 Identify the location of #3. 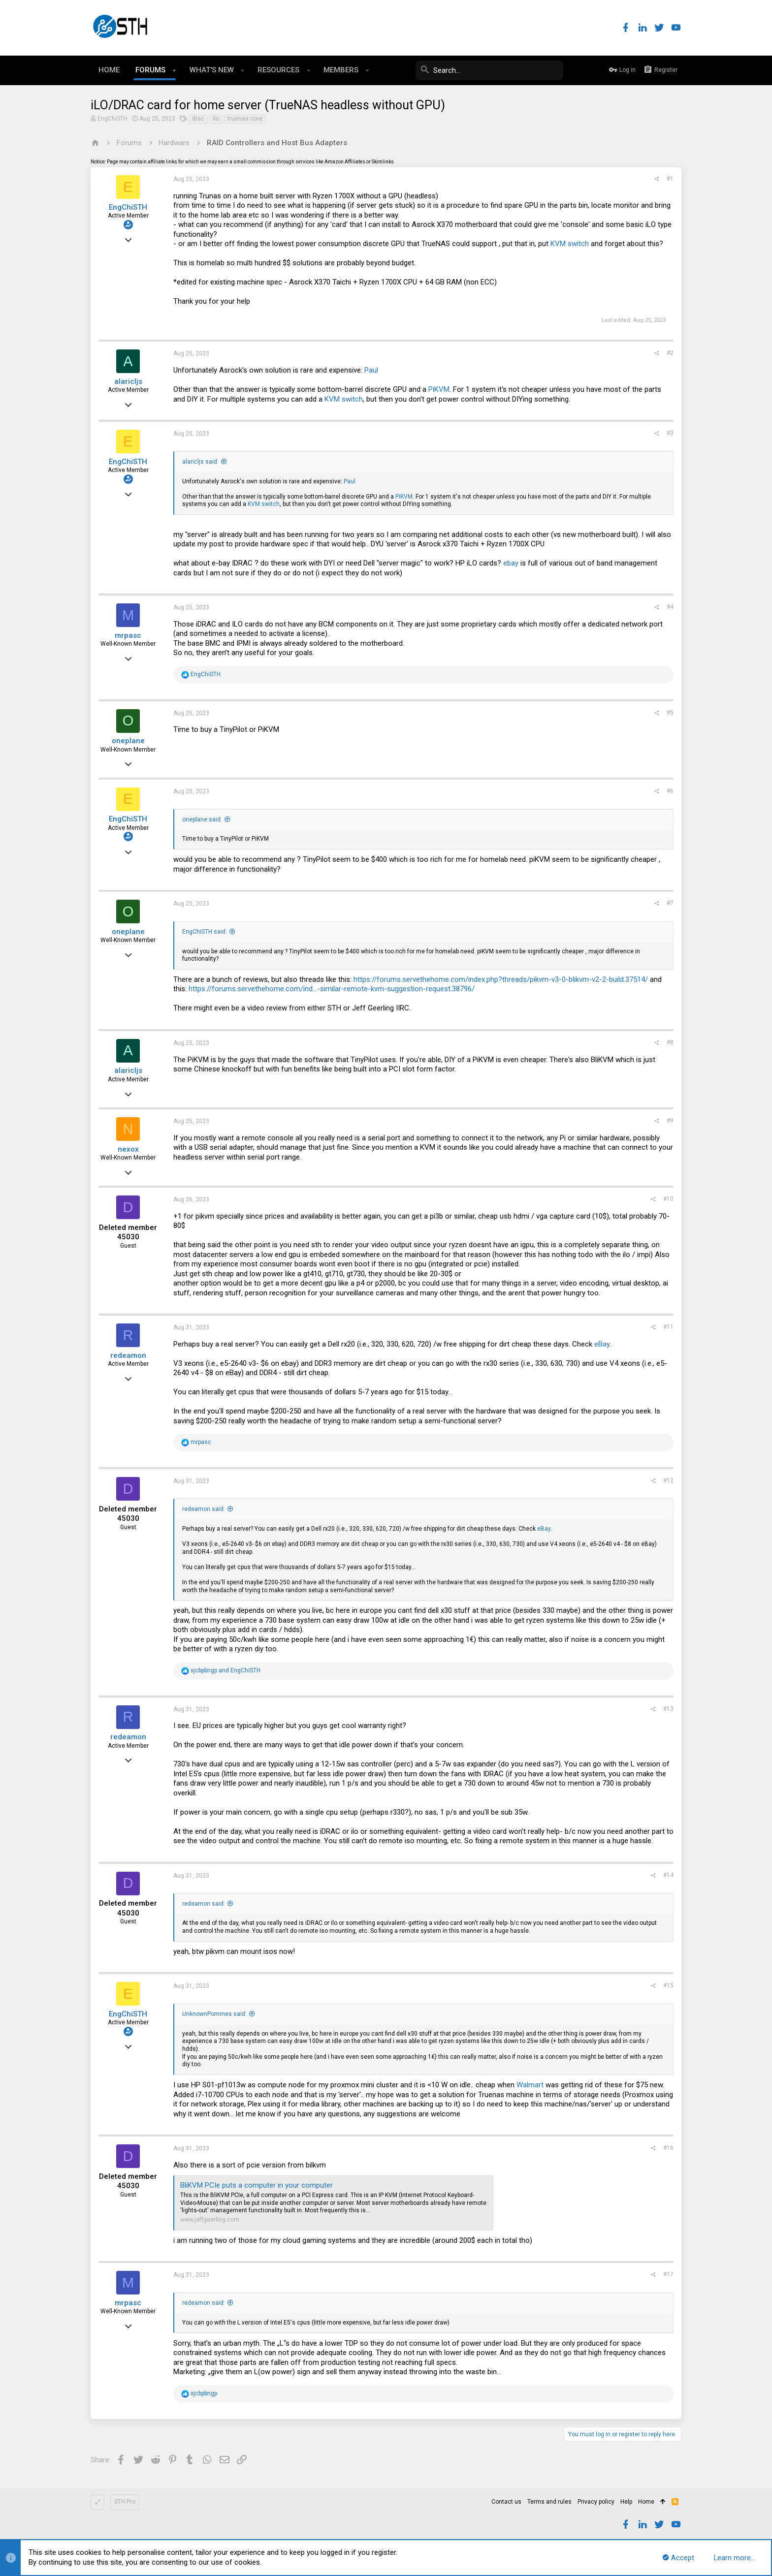
(670, 433).